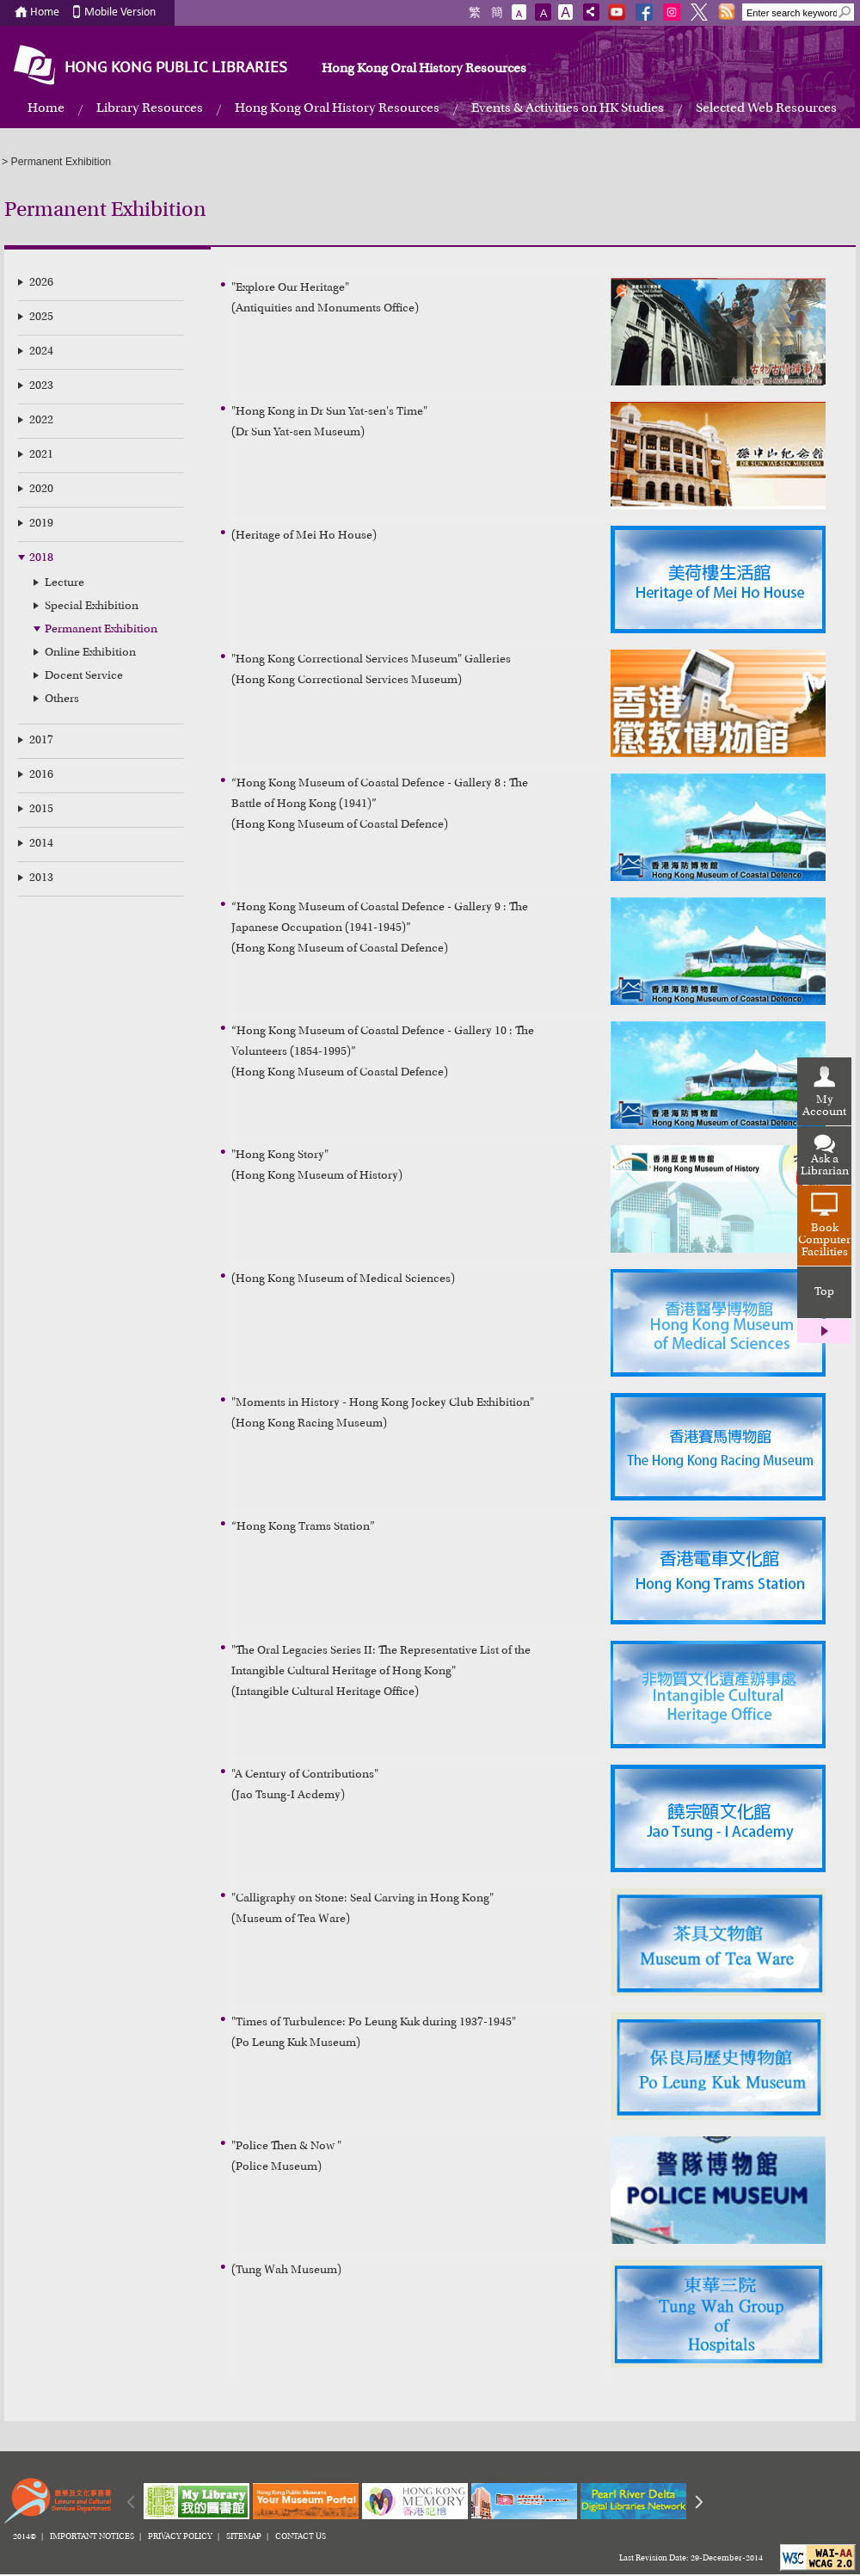 Image resolution: width=860 pixels, height=2576 pixels. I want to click on Book Computer Facilities, so click(824, 1241).